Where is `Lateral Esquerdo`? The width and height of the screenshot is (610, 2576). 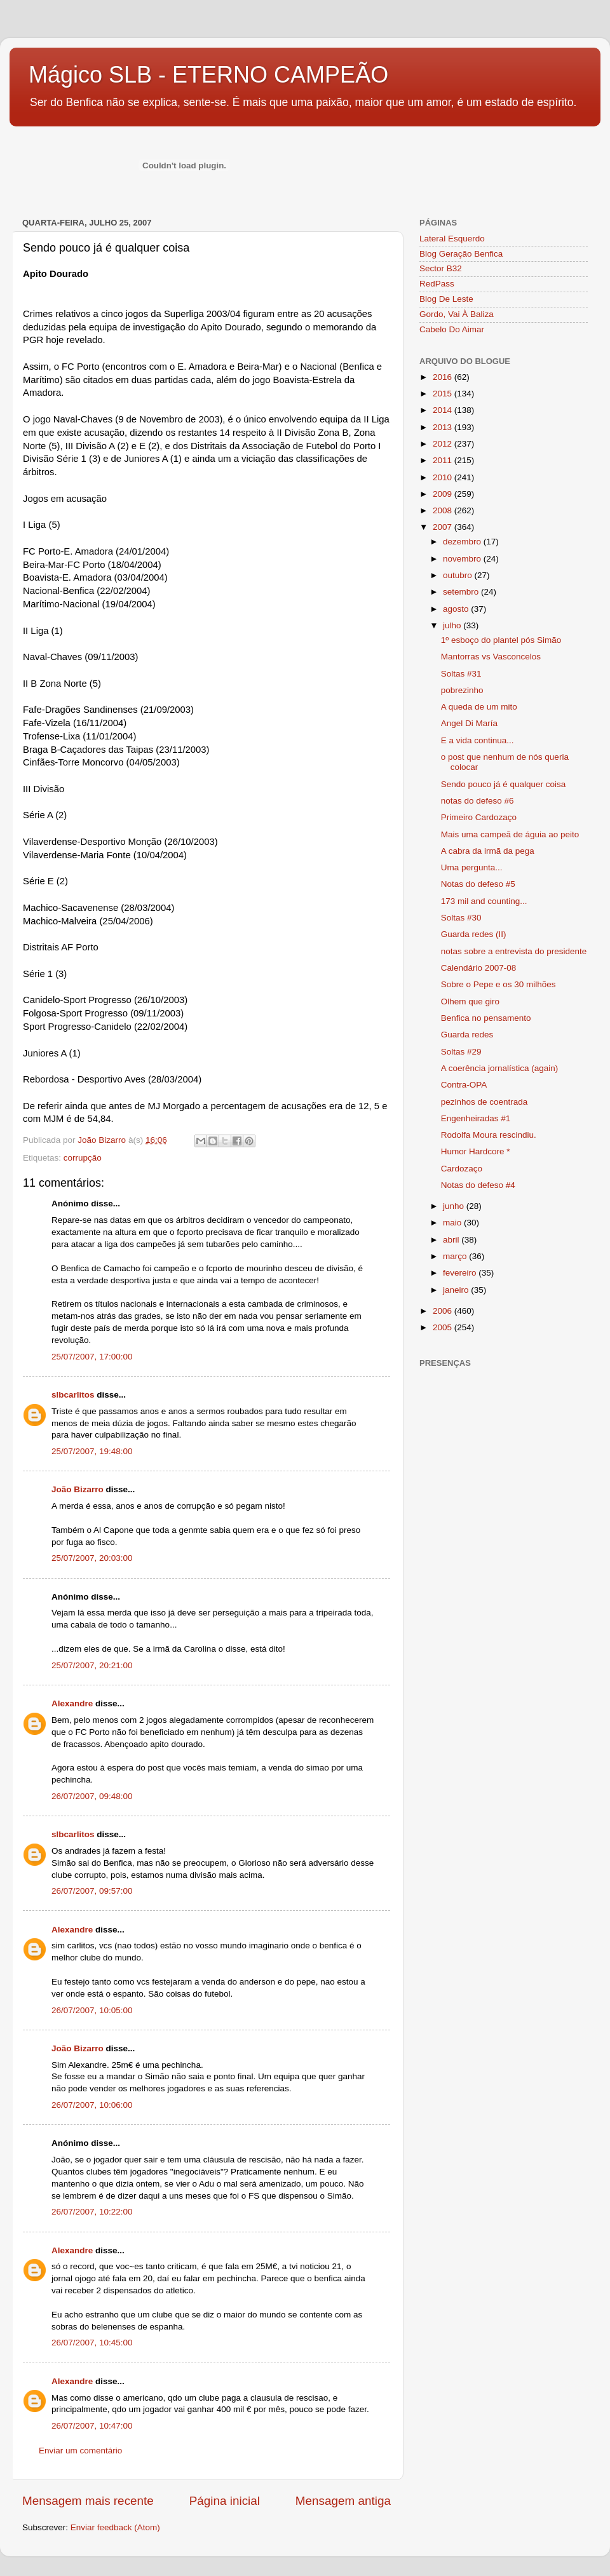 Lateral Esquerdo is located at coordinates (452, 238).